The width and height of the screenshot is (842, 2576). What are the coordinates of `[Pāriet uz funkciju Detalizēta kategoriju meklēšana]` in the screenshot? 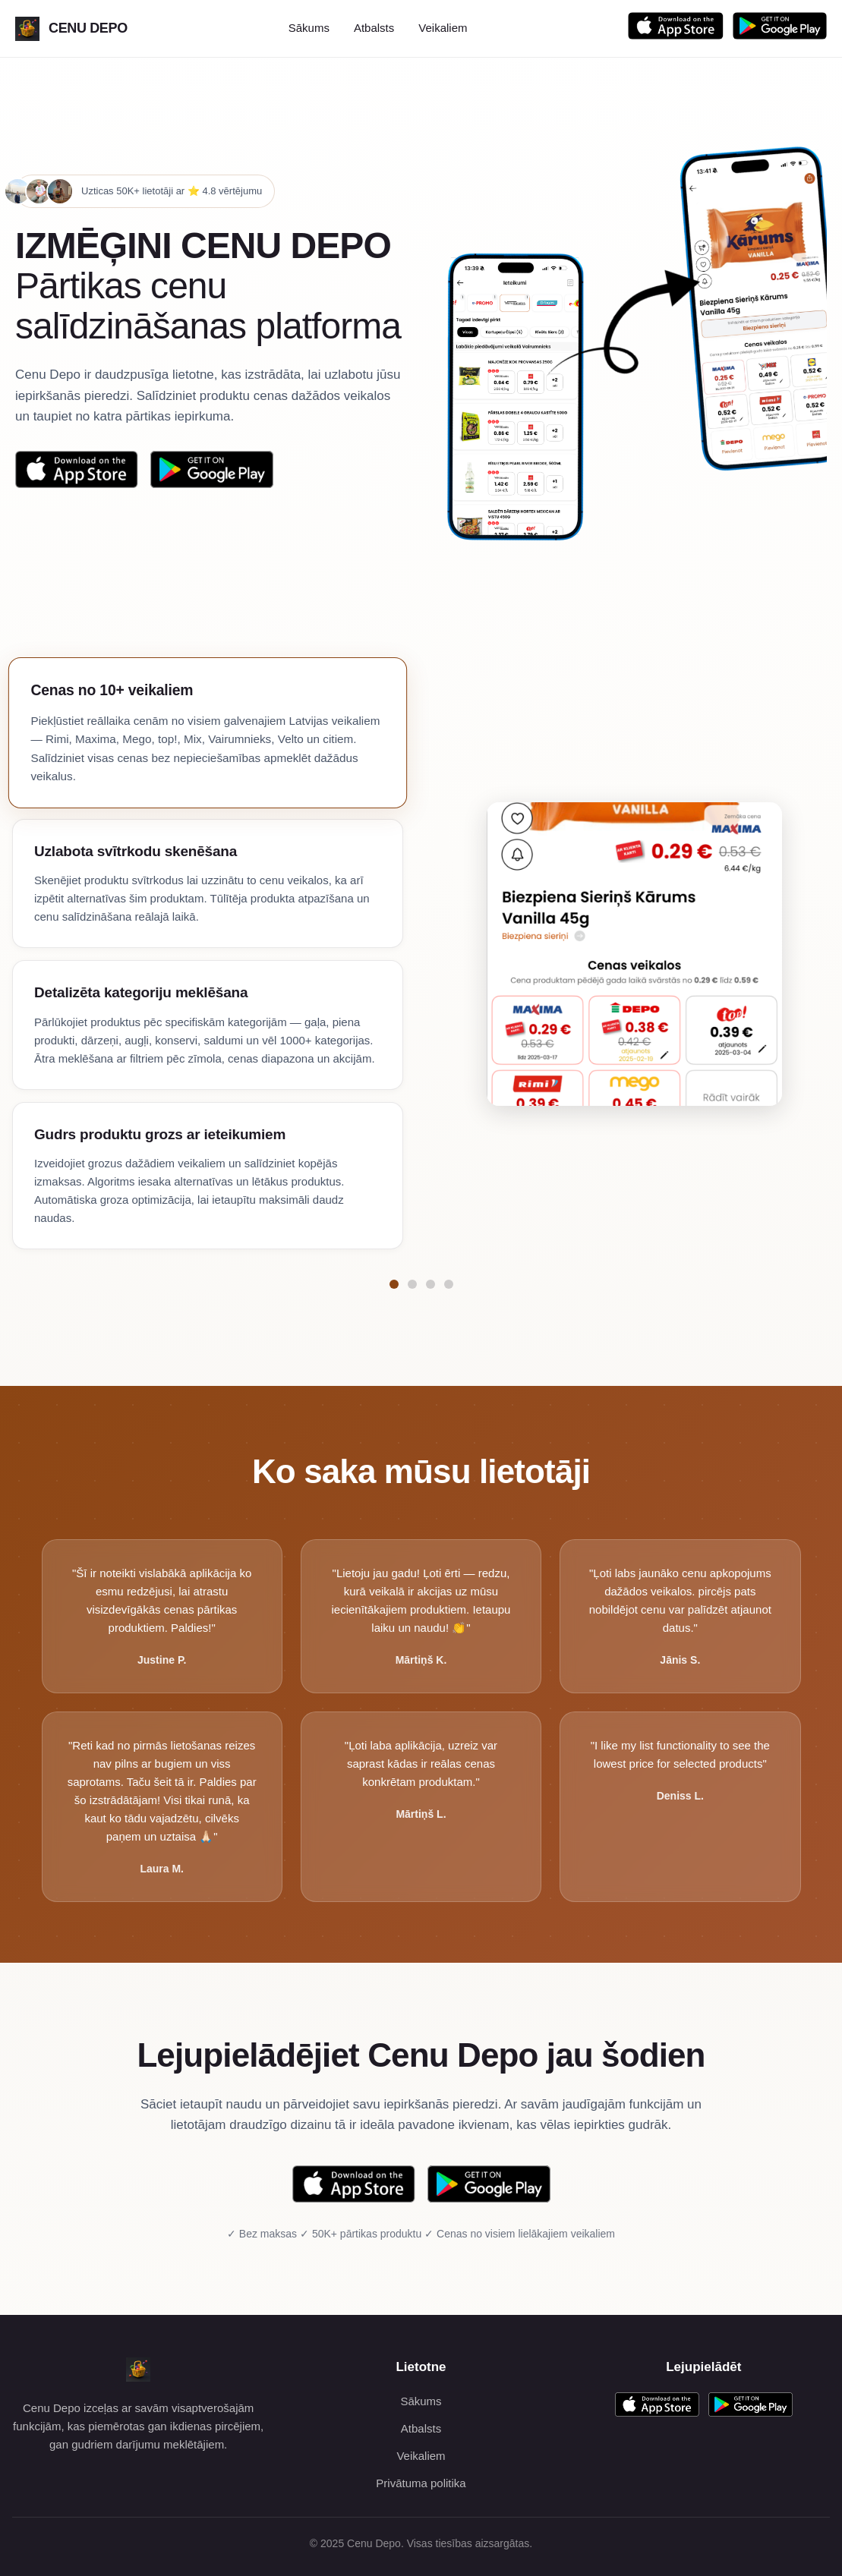 It's located at (430, 1284).